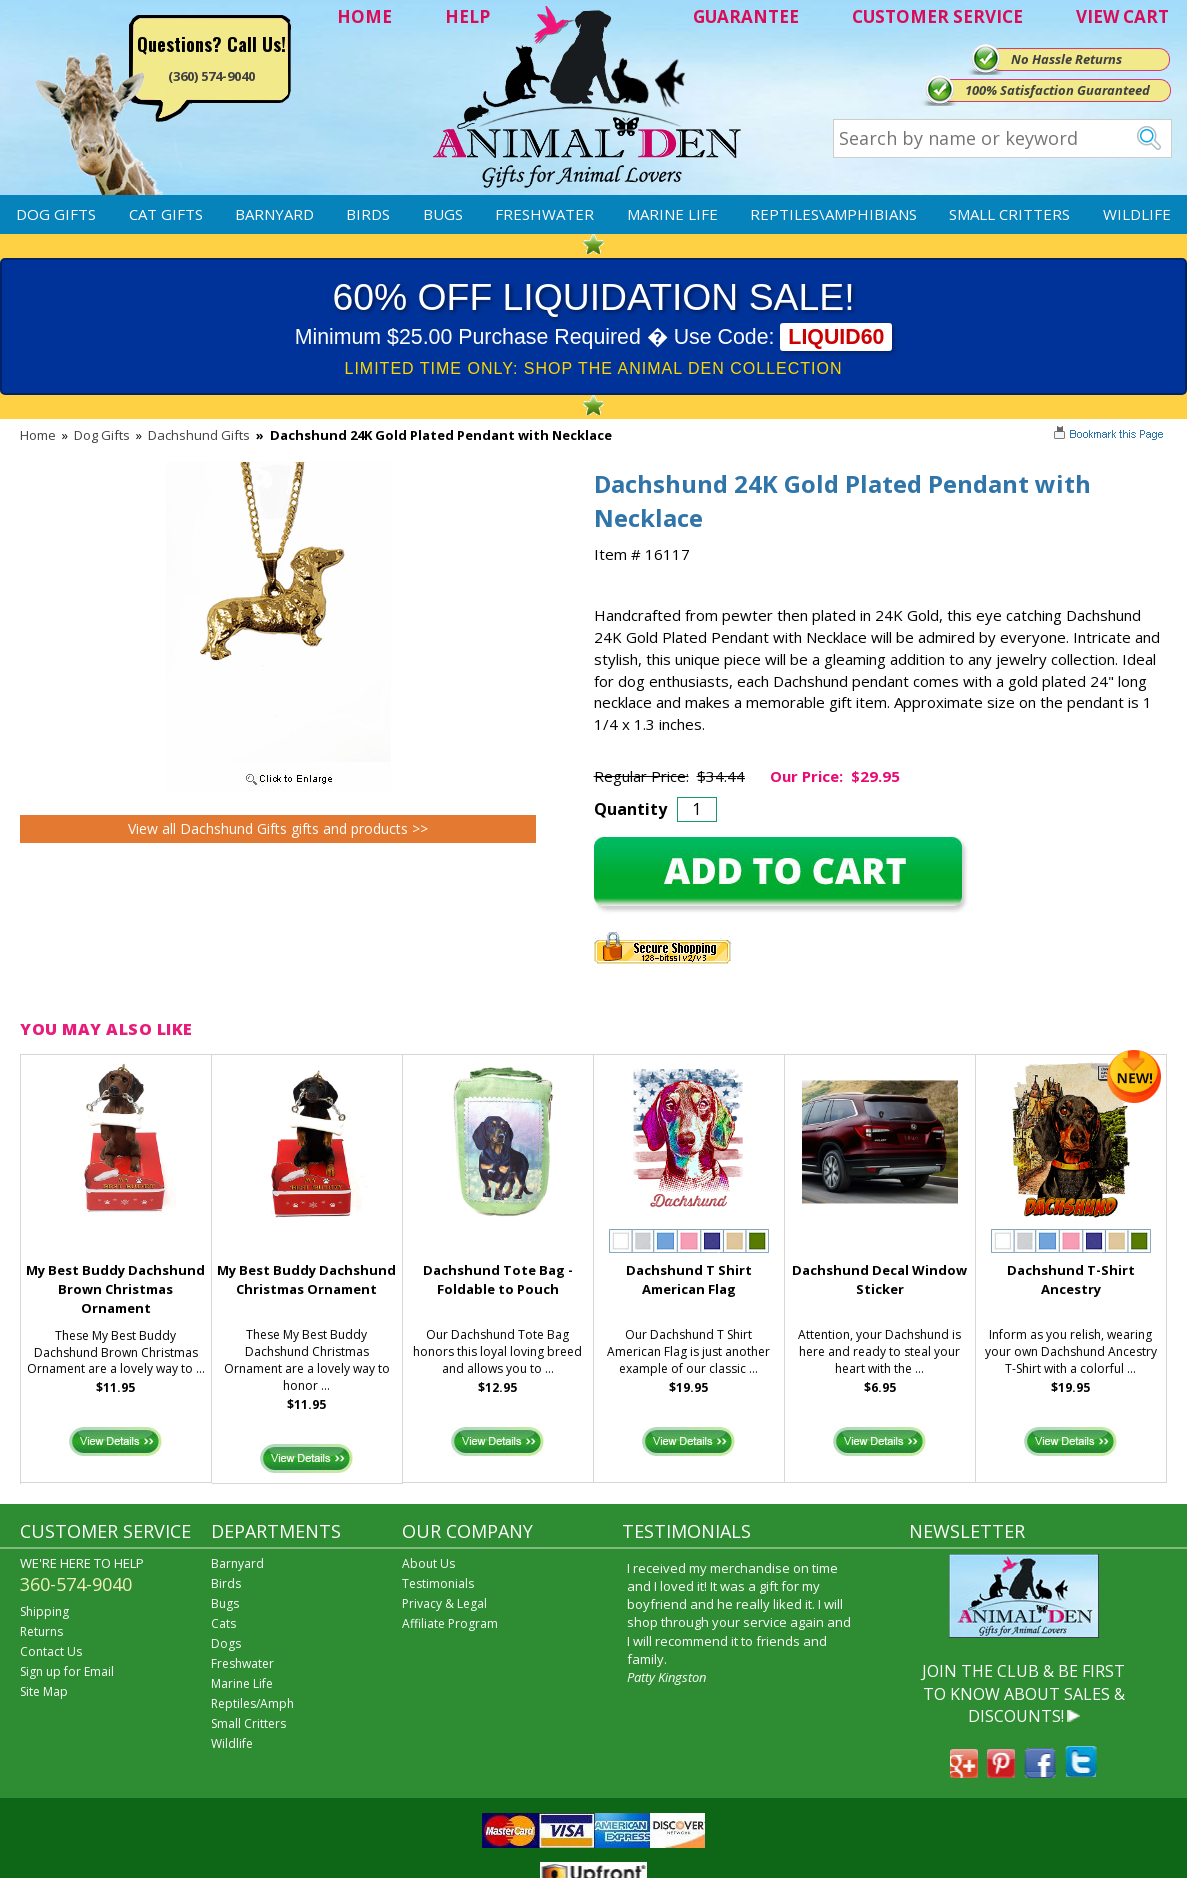 This screenshot has width=1187, height=1878. Describe the element at coordinates (1122, 16) in the screenshot. I see `VIEW CART` at that location.